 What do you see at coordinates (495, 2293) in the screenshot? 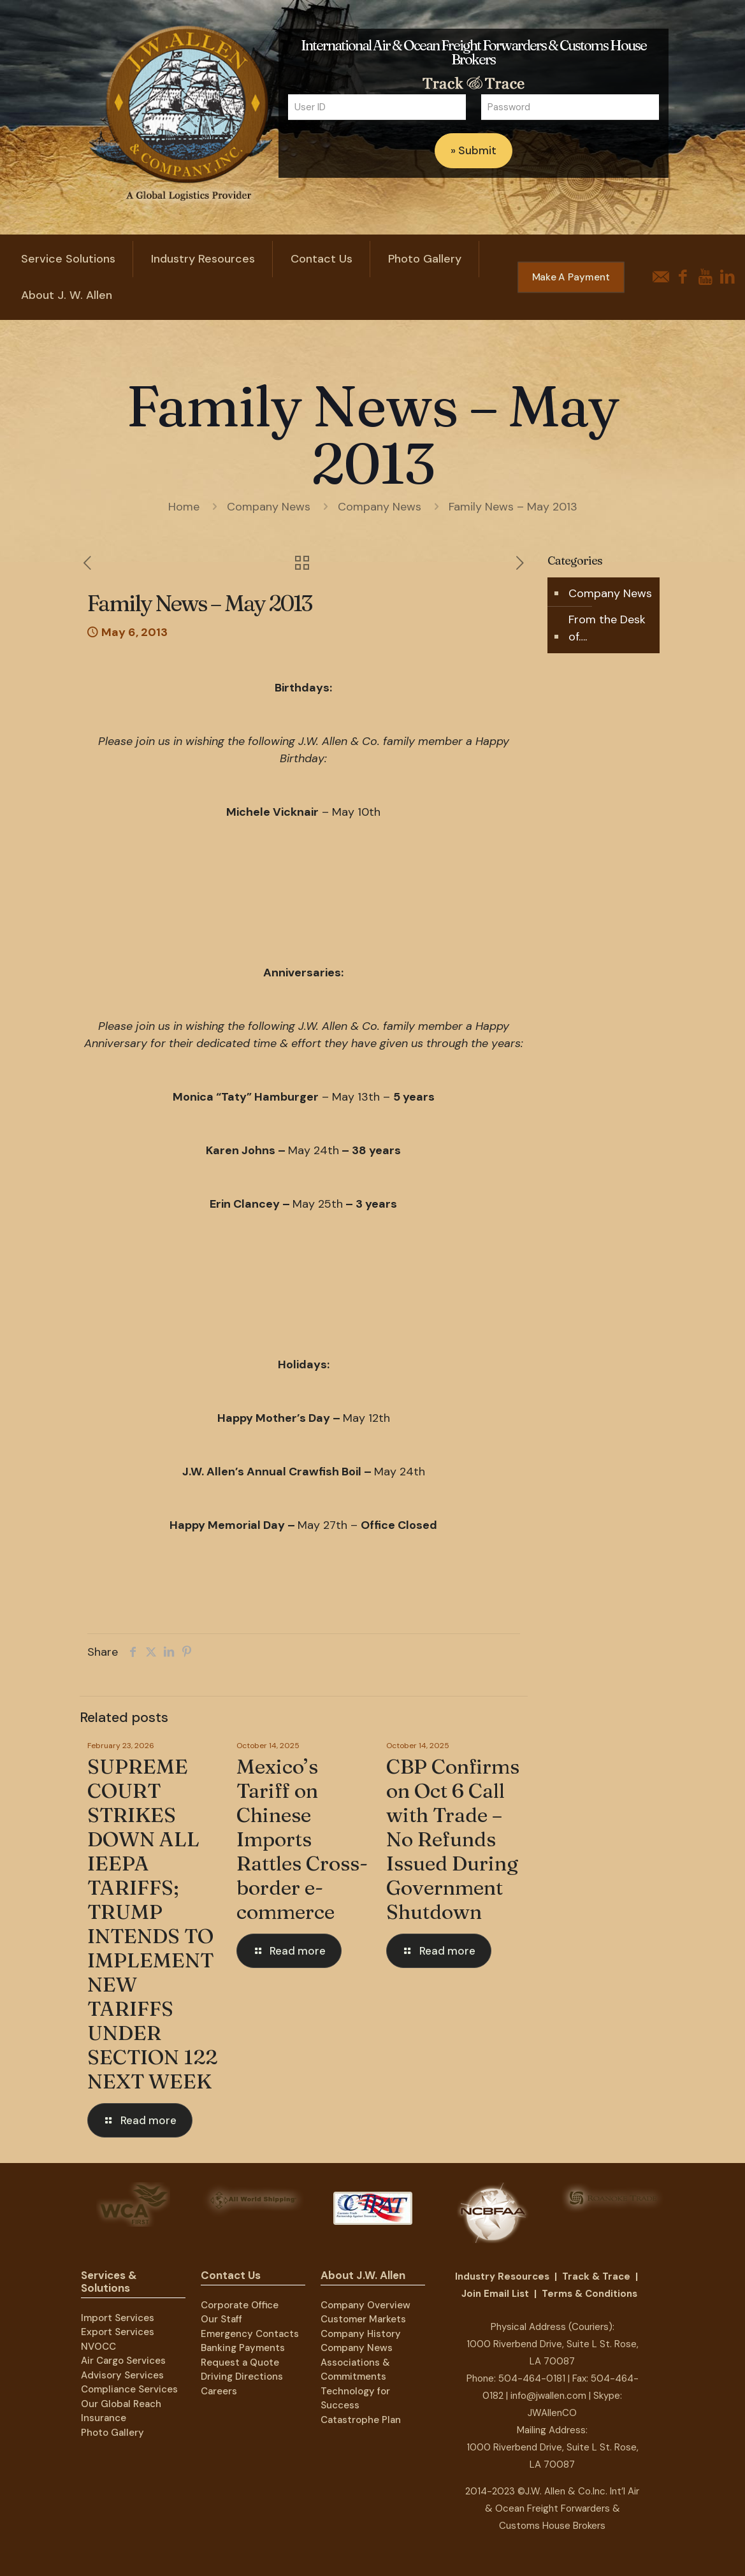
I see `Join Email List` at bounding box center [495, 2293].